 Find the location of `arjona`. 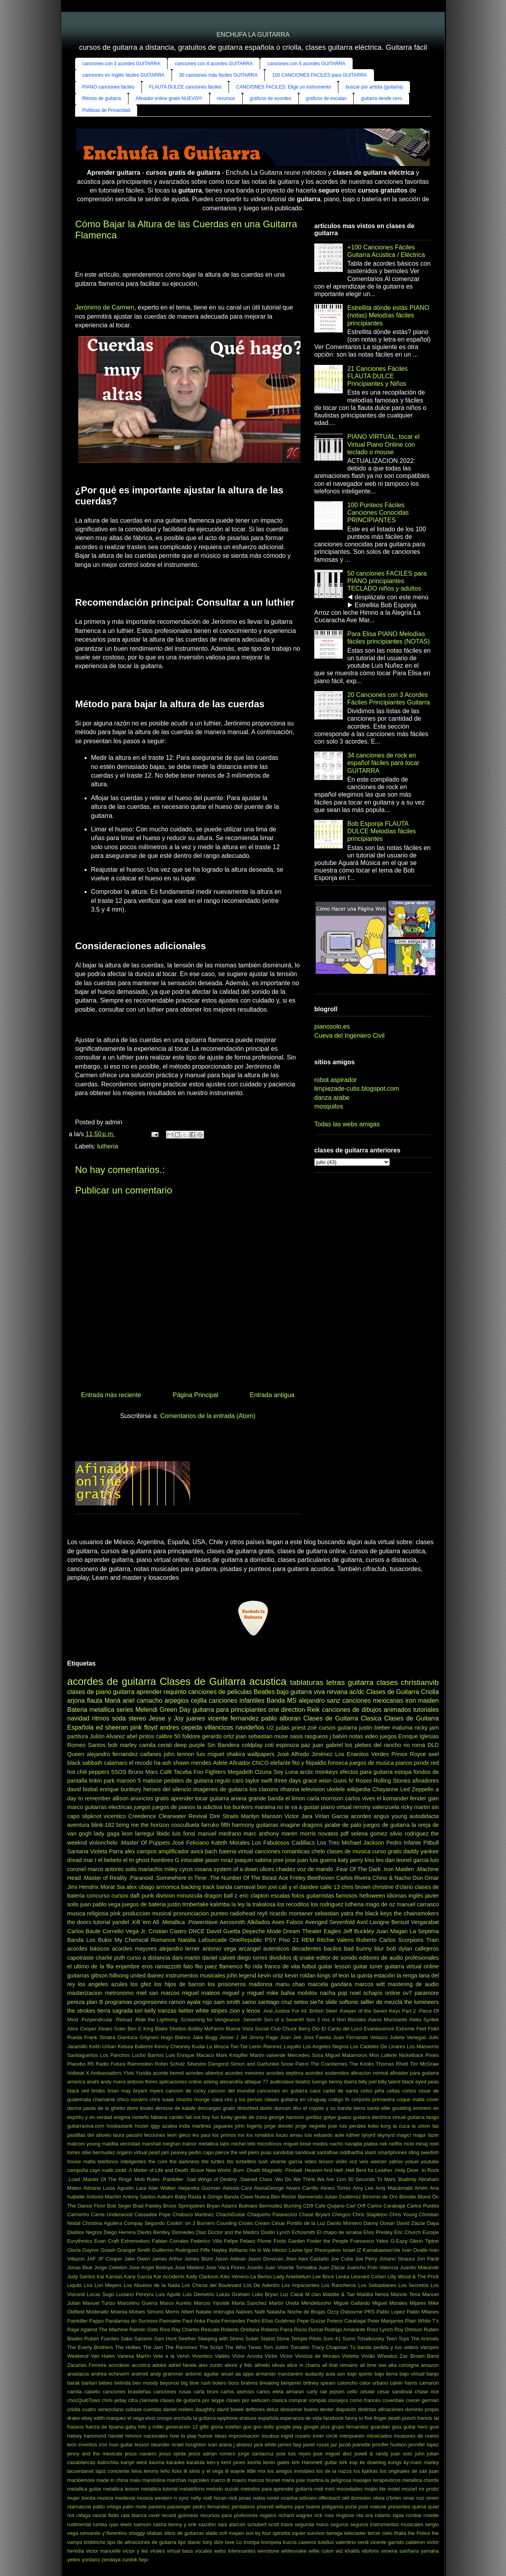

arjona is located at coordinates (76, 1700).